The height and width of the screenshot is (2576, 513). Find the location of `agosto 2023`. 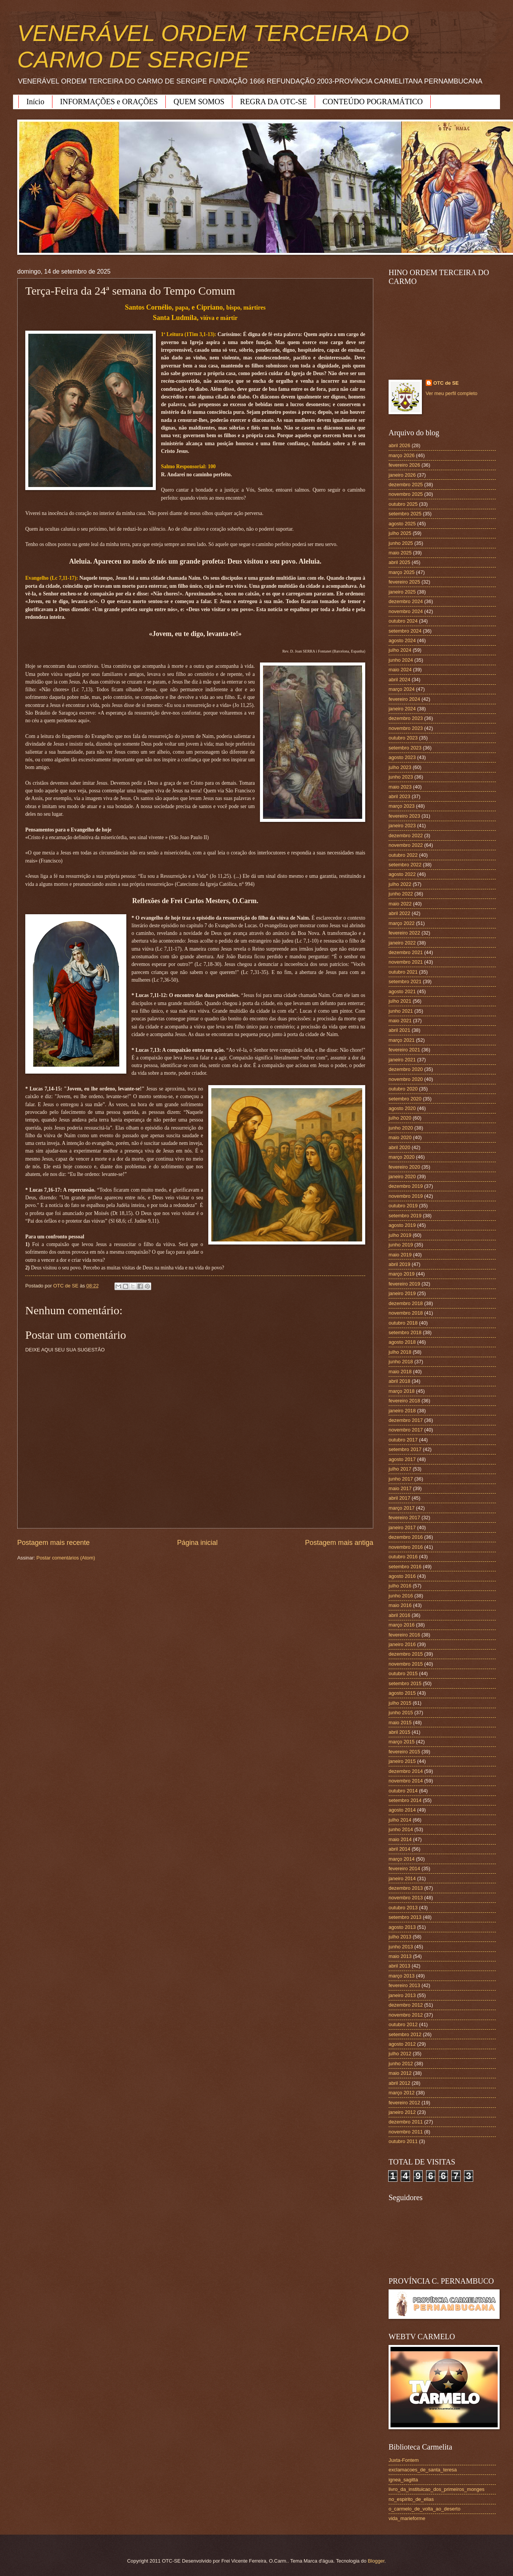

agosto 2023 is located at coordinates (402, 757).